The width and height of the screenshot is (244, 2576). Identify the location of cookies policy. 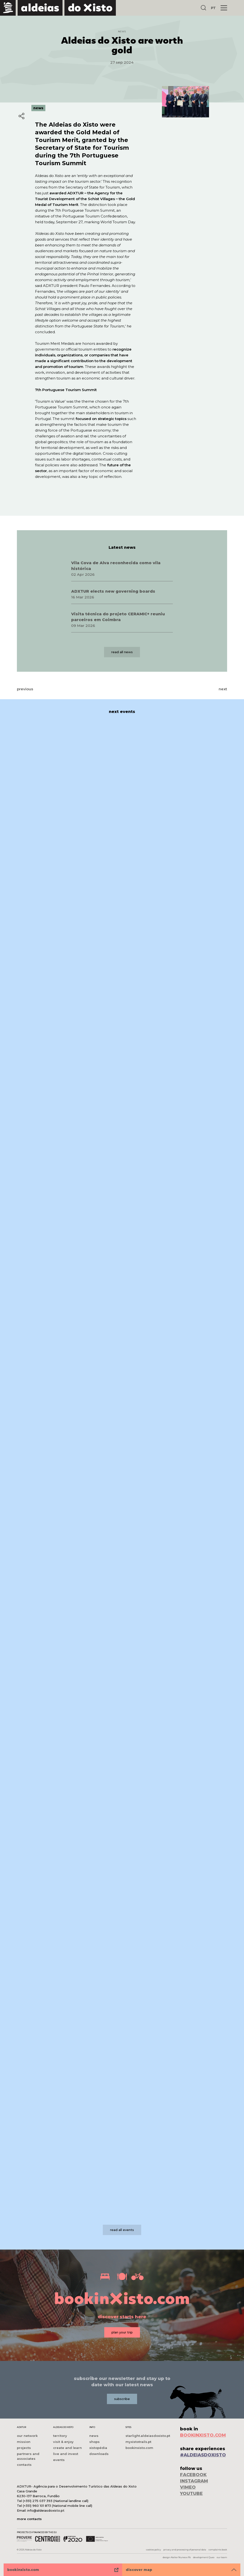
(153, 2549).